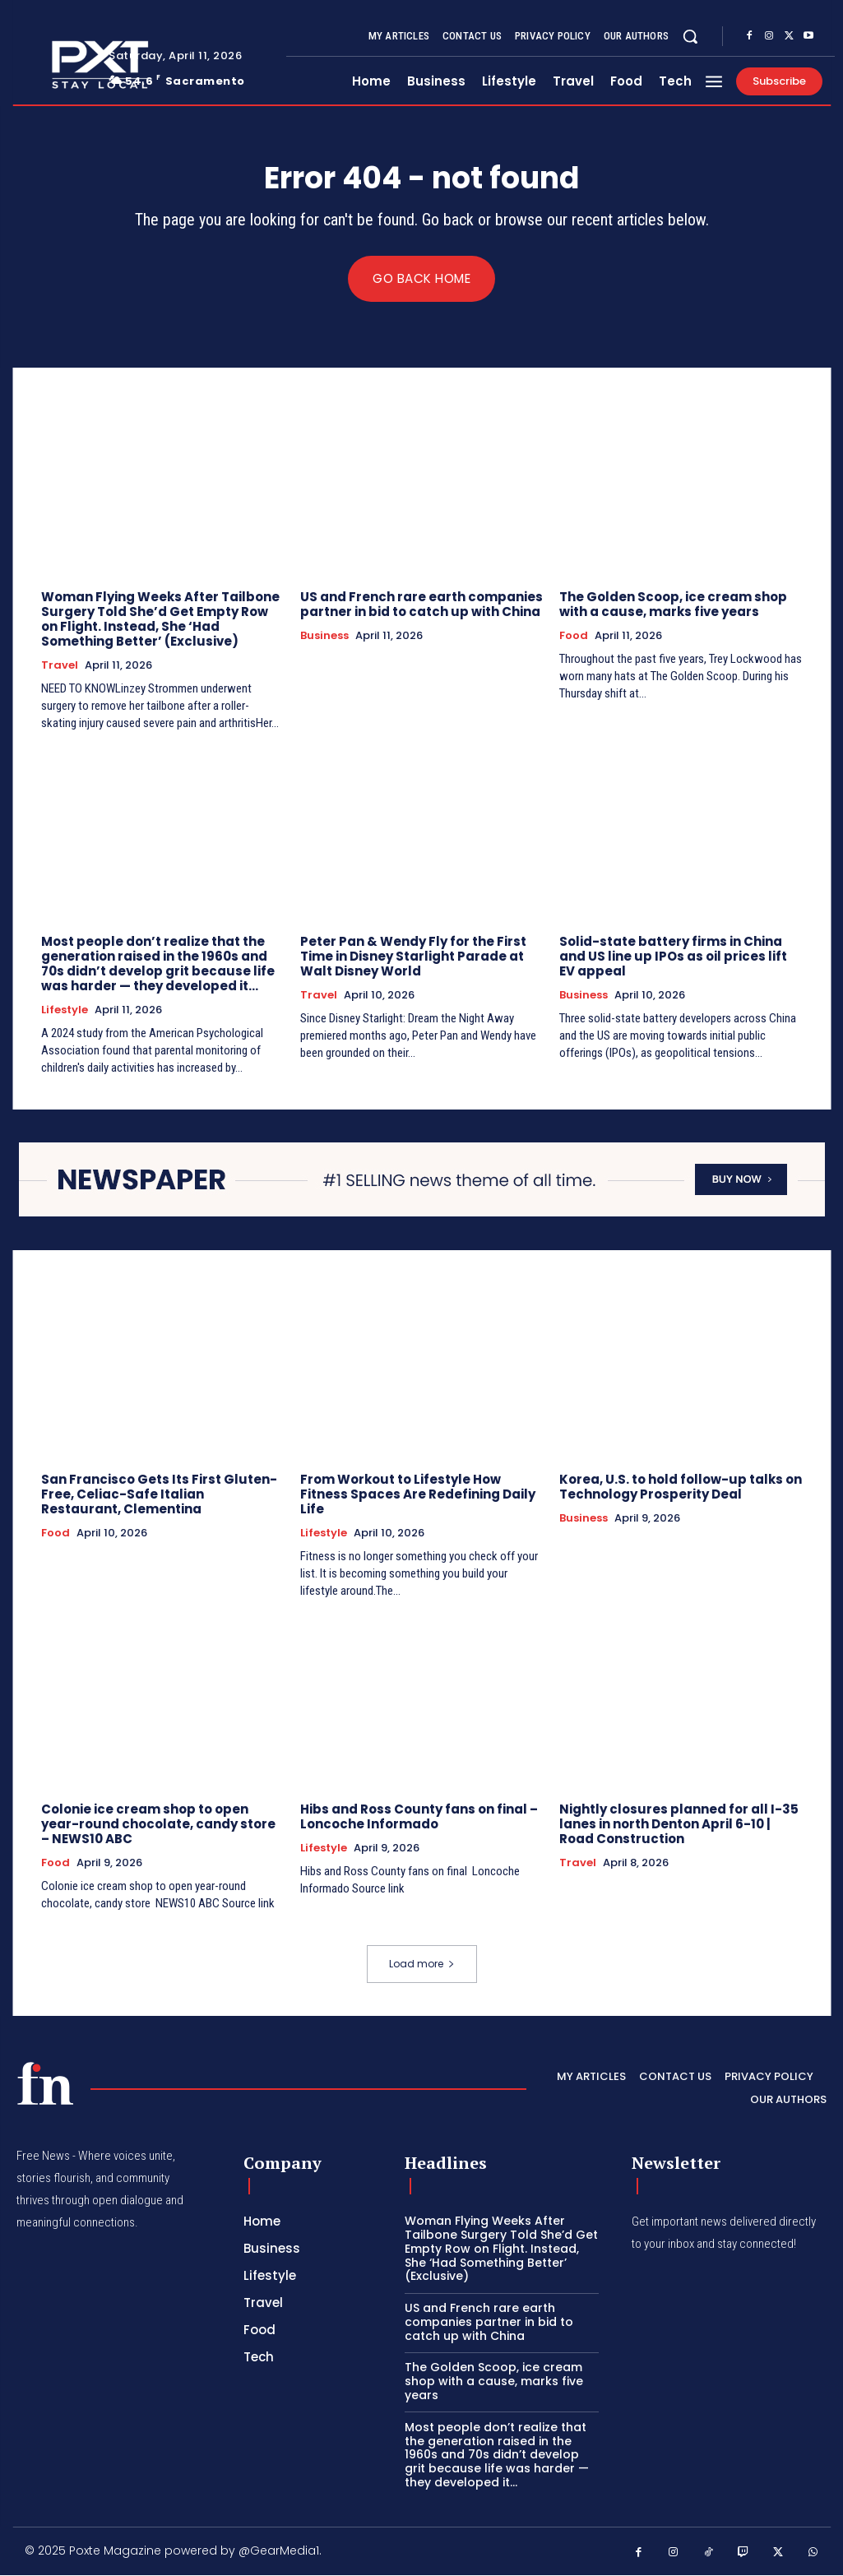 This screenshot has width=843, height=2576. What do you see at coordinates (679, 1824) in the screenshot?
I see `Nightly closures planned for all I-35 lanes in north Denton April 6-10 | Road Construction` at bounding box center [679, 1824].